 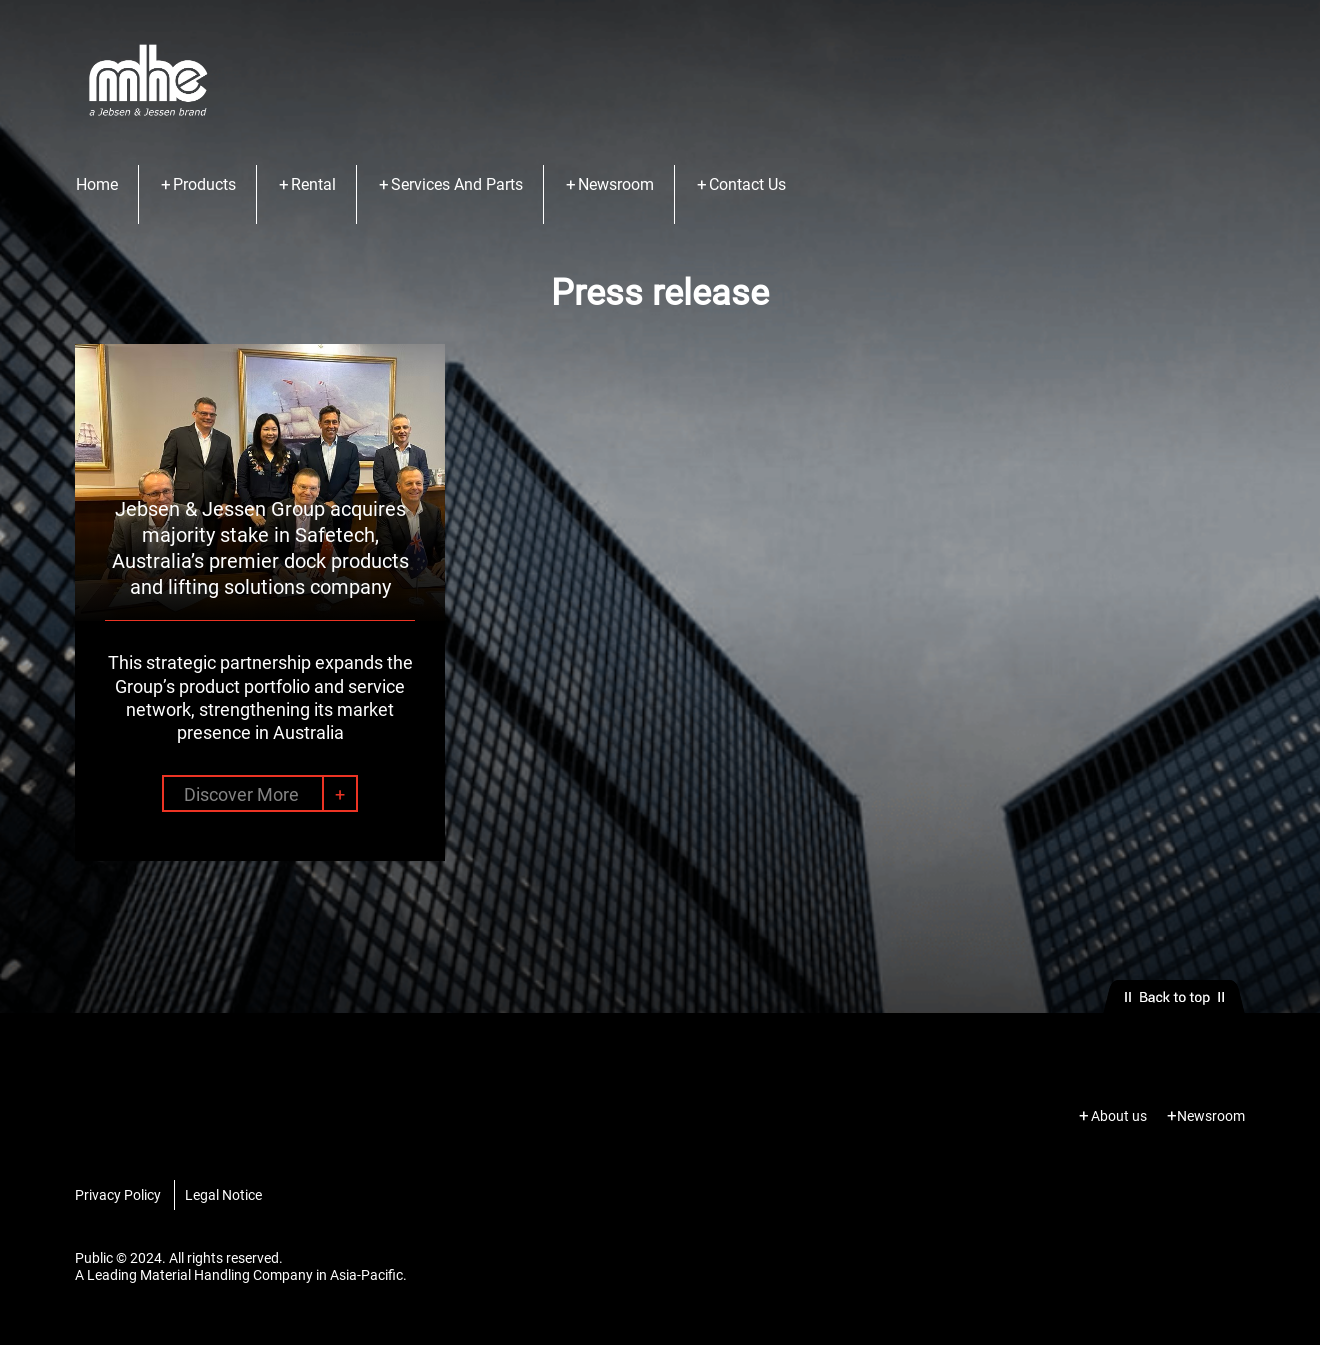 I want to click on Services And Parts, so click(x=457, y=184).